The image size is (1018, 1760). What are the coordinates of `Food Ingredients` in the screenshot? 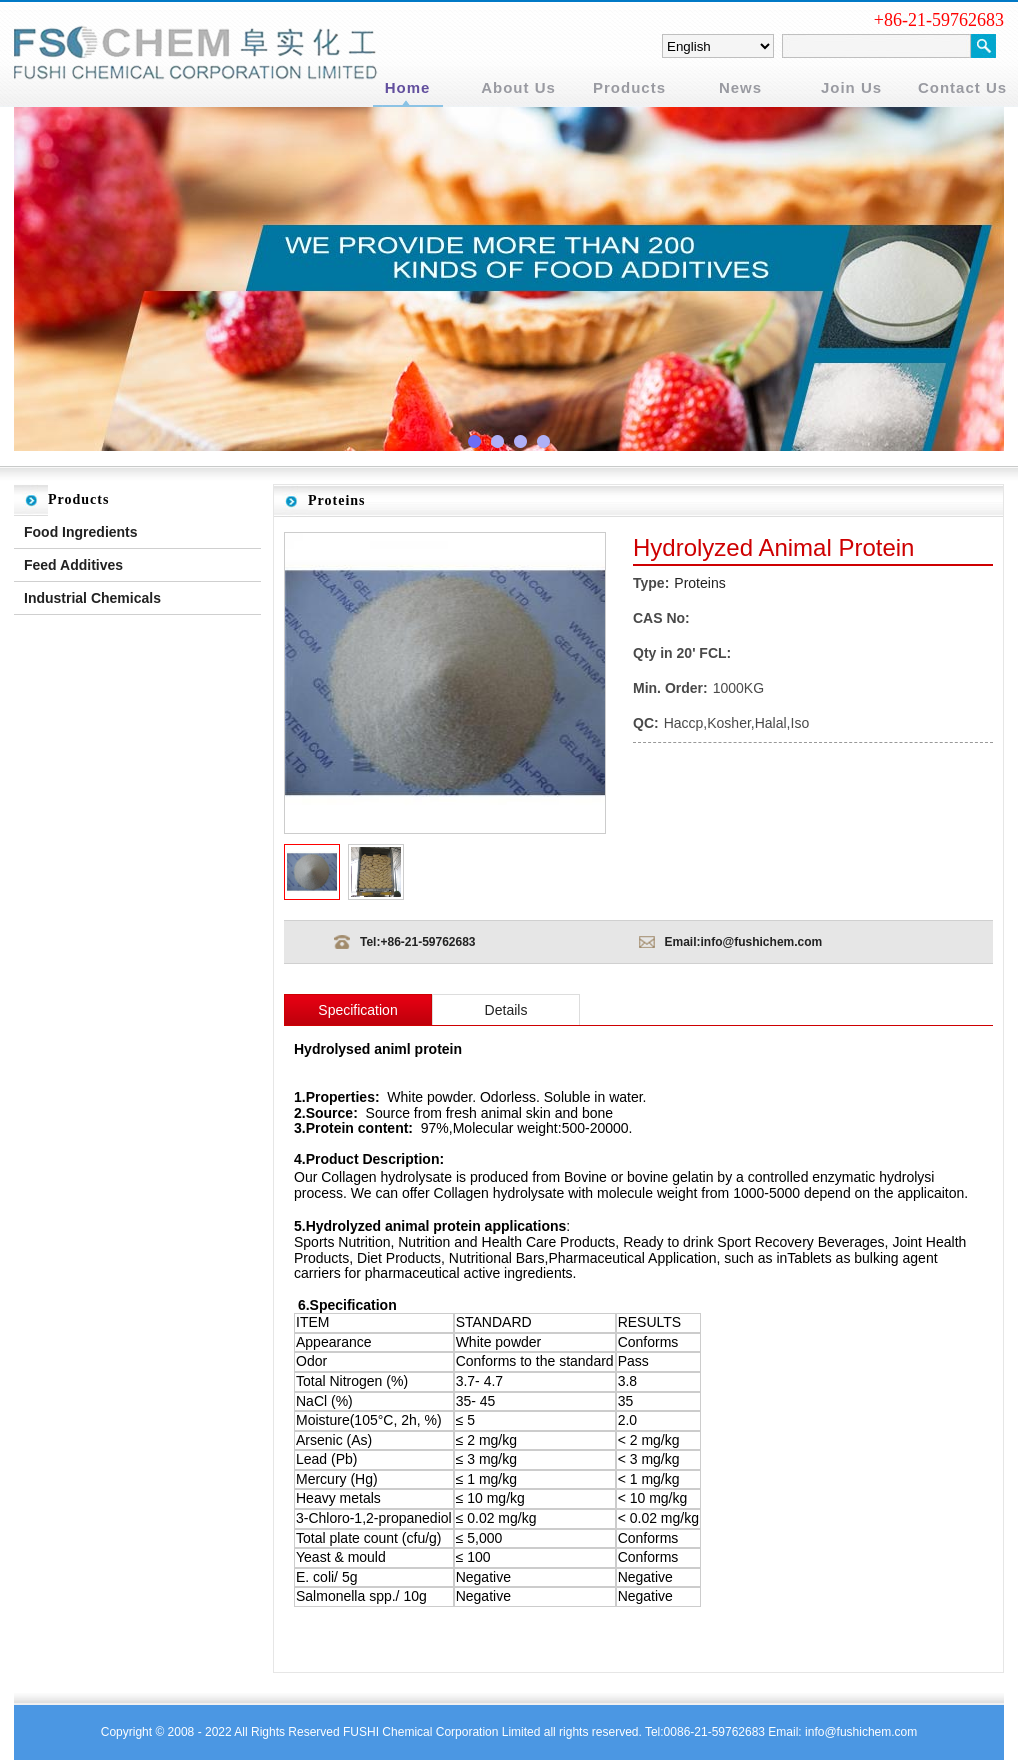 It's located at (81, 532).